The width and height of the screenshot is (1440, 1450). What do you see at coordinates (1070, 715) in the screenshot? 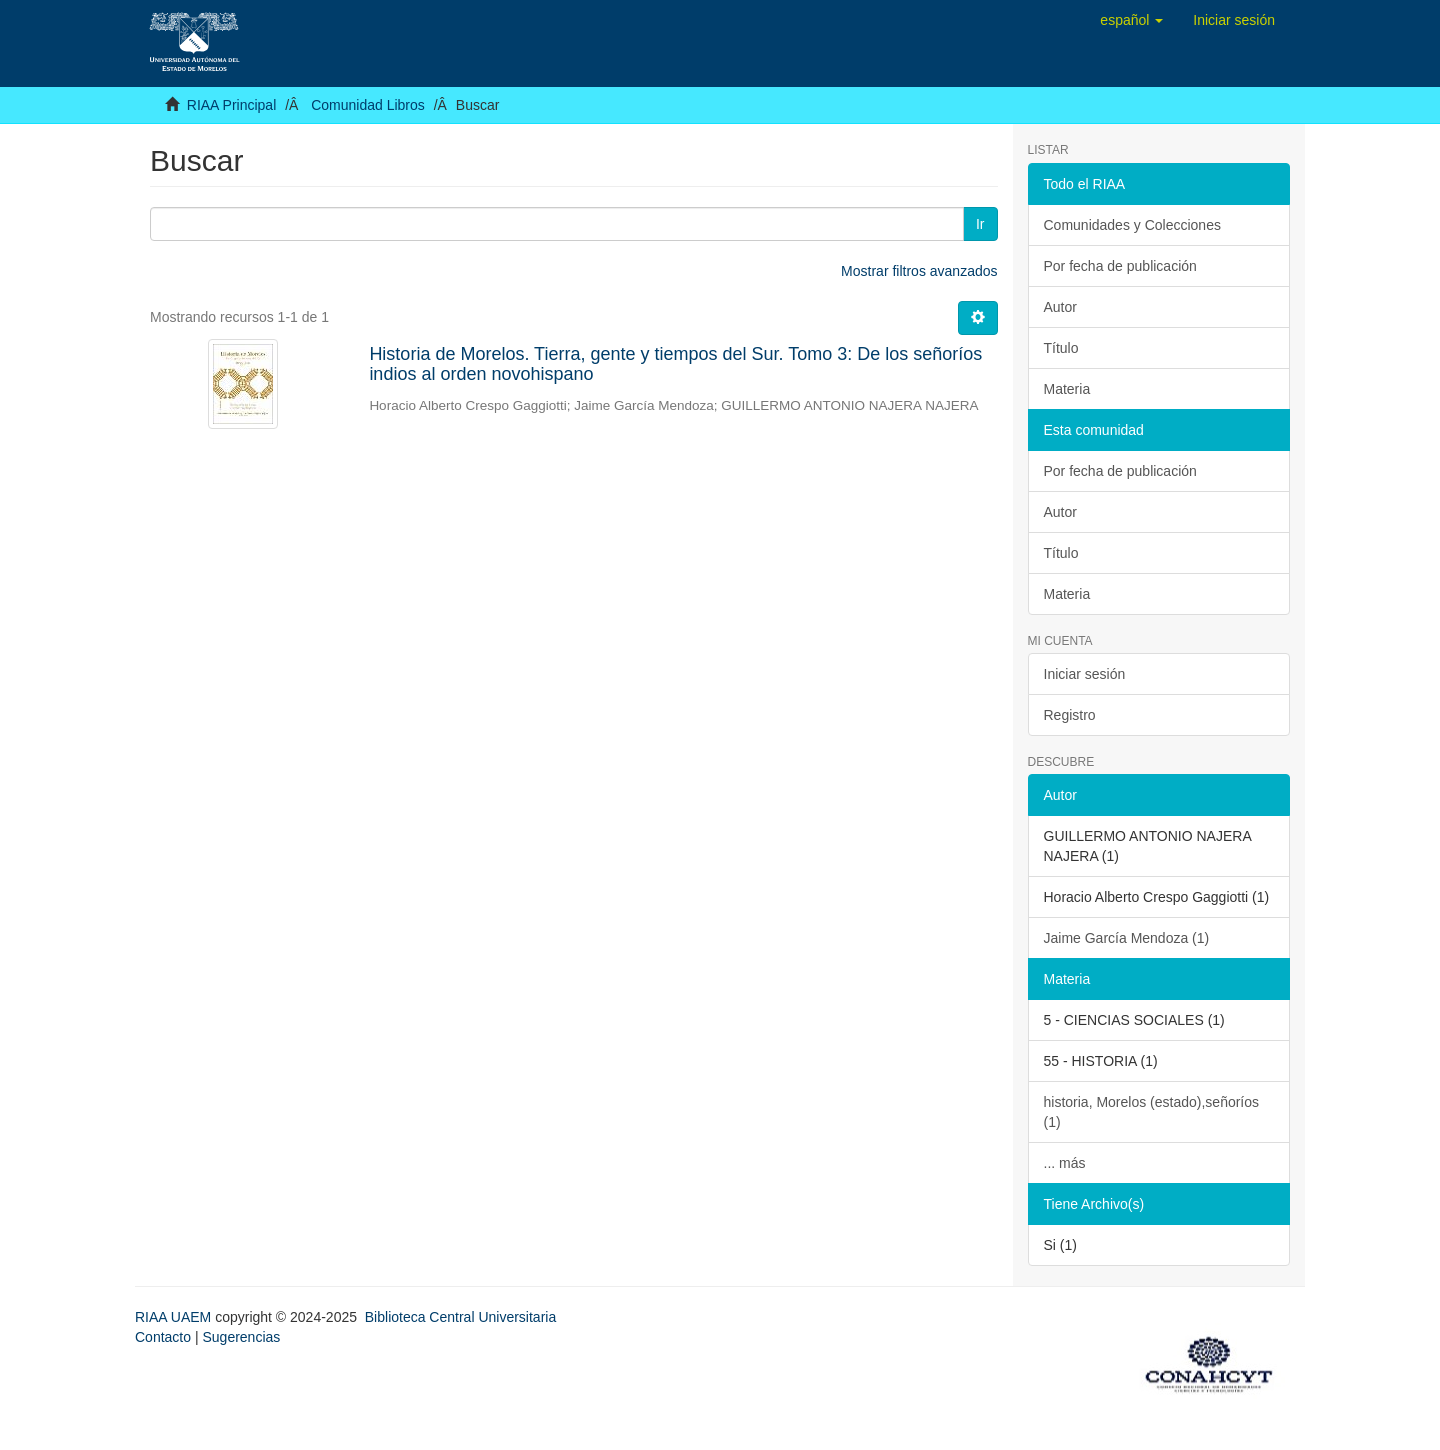
I see `Registro` at bounding box center [1070, 715].